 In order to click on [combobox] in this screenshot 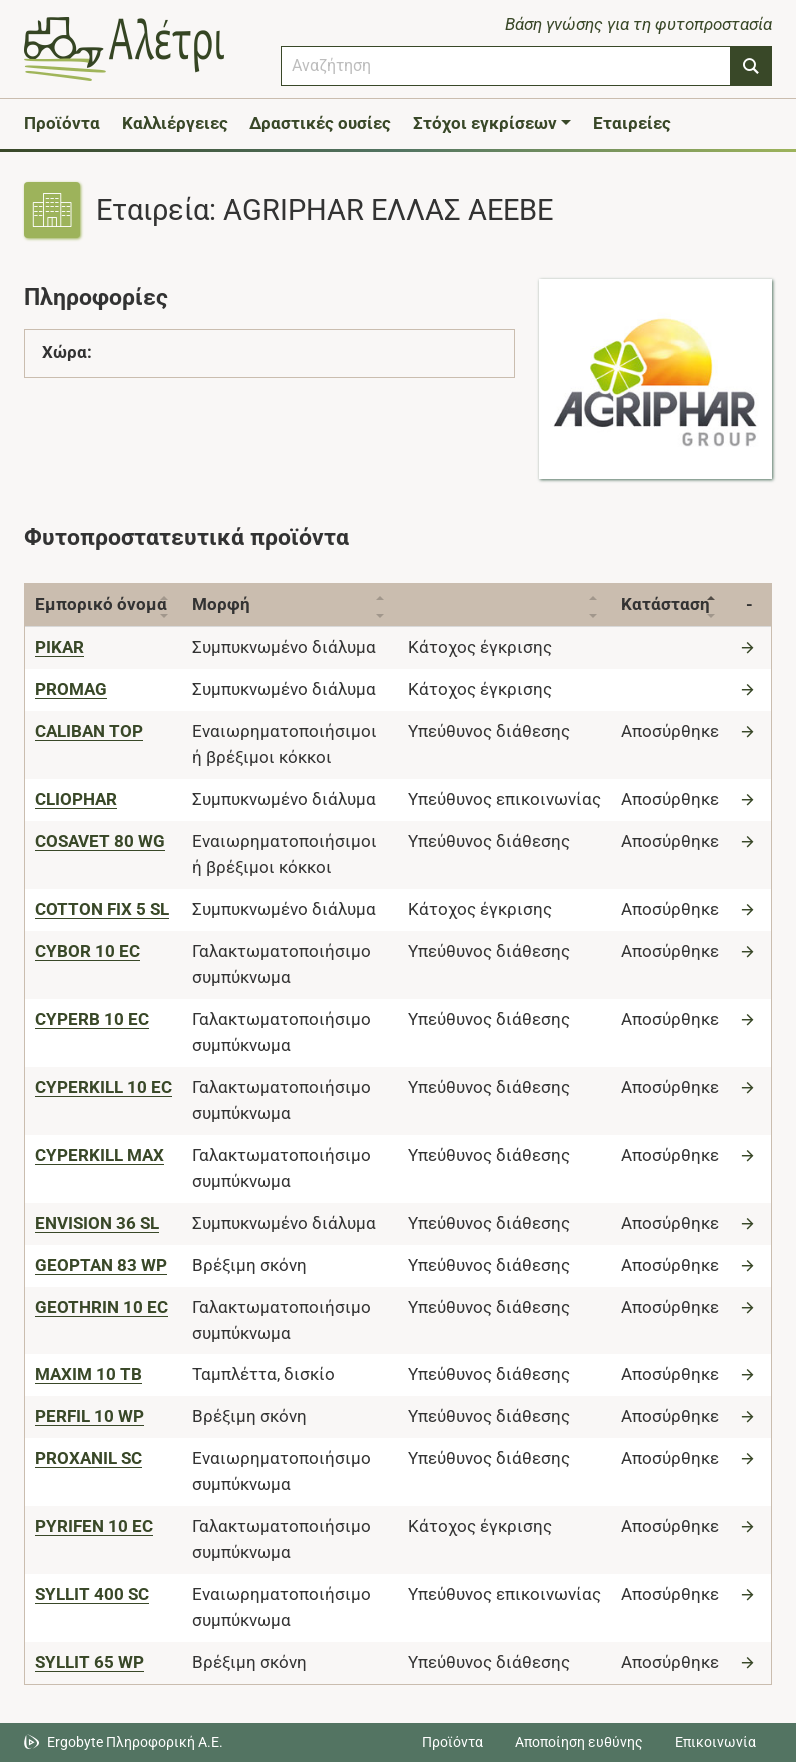, I will do `click(506, 66)`.